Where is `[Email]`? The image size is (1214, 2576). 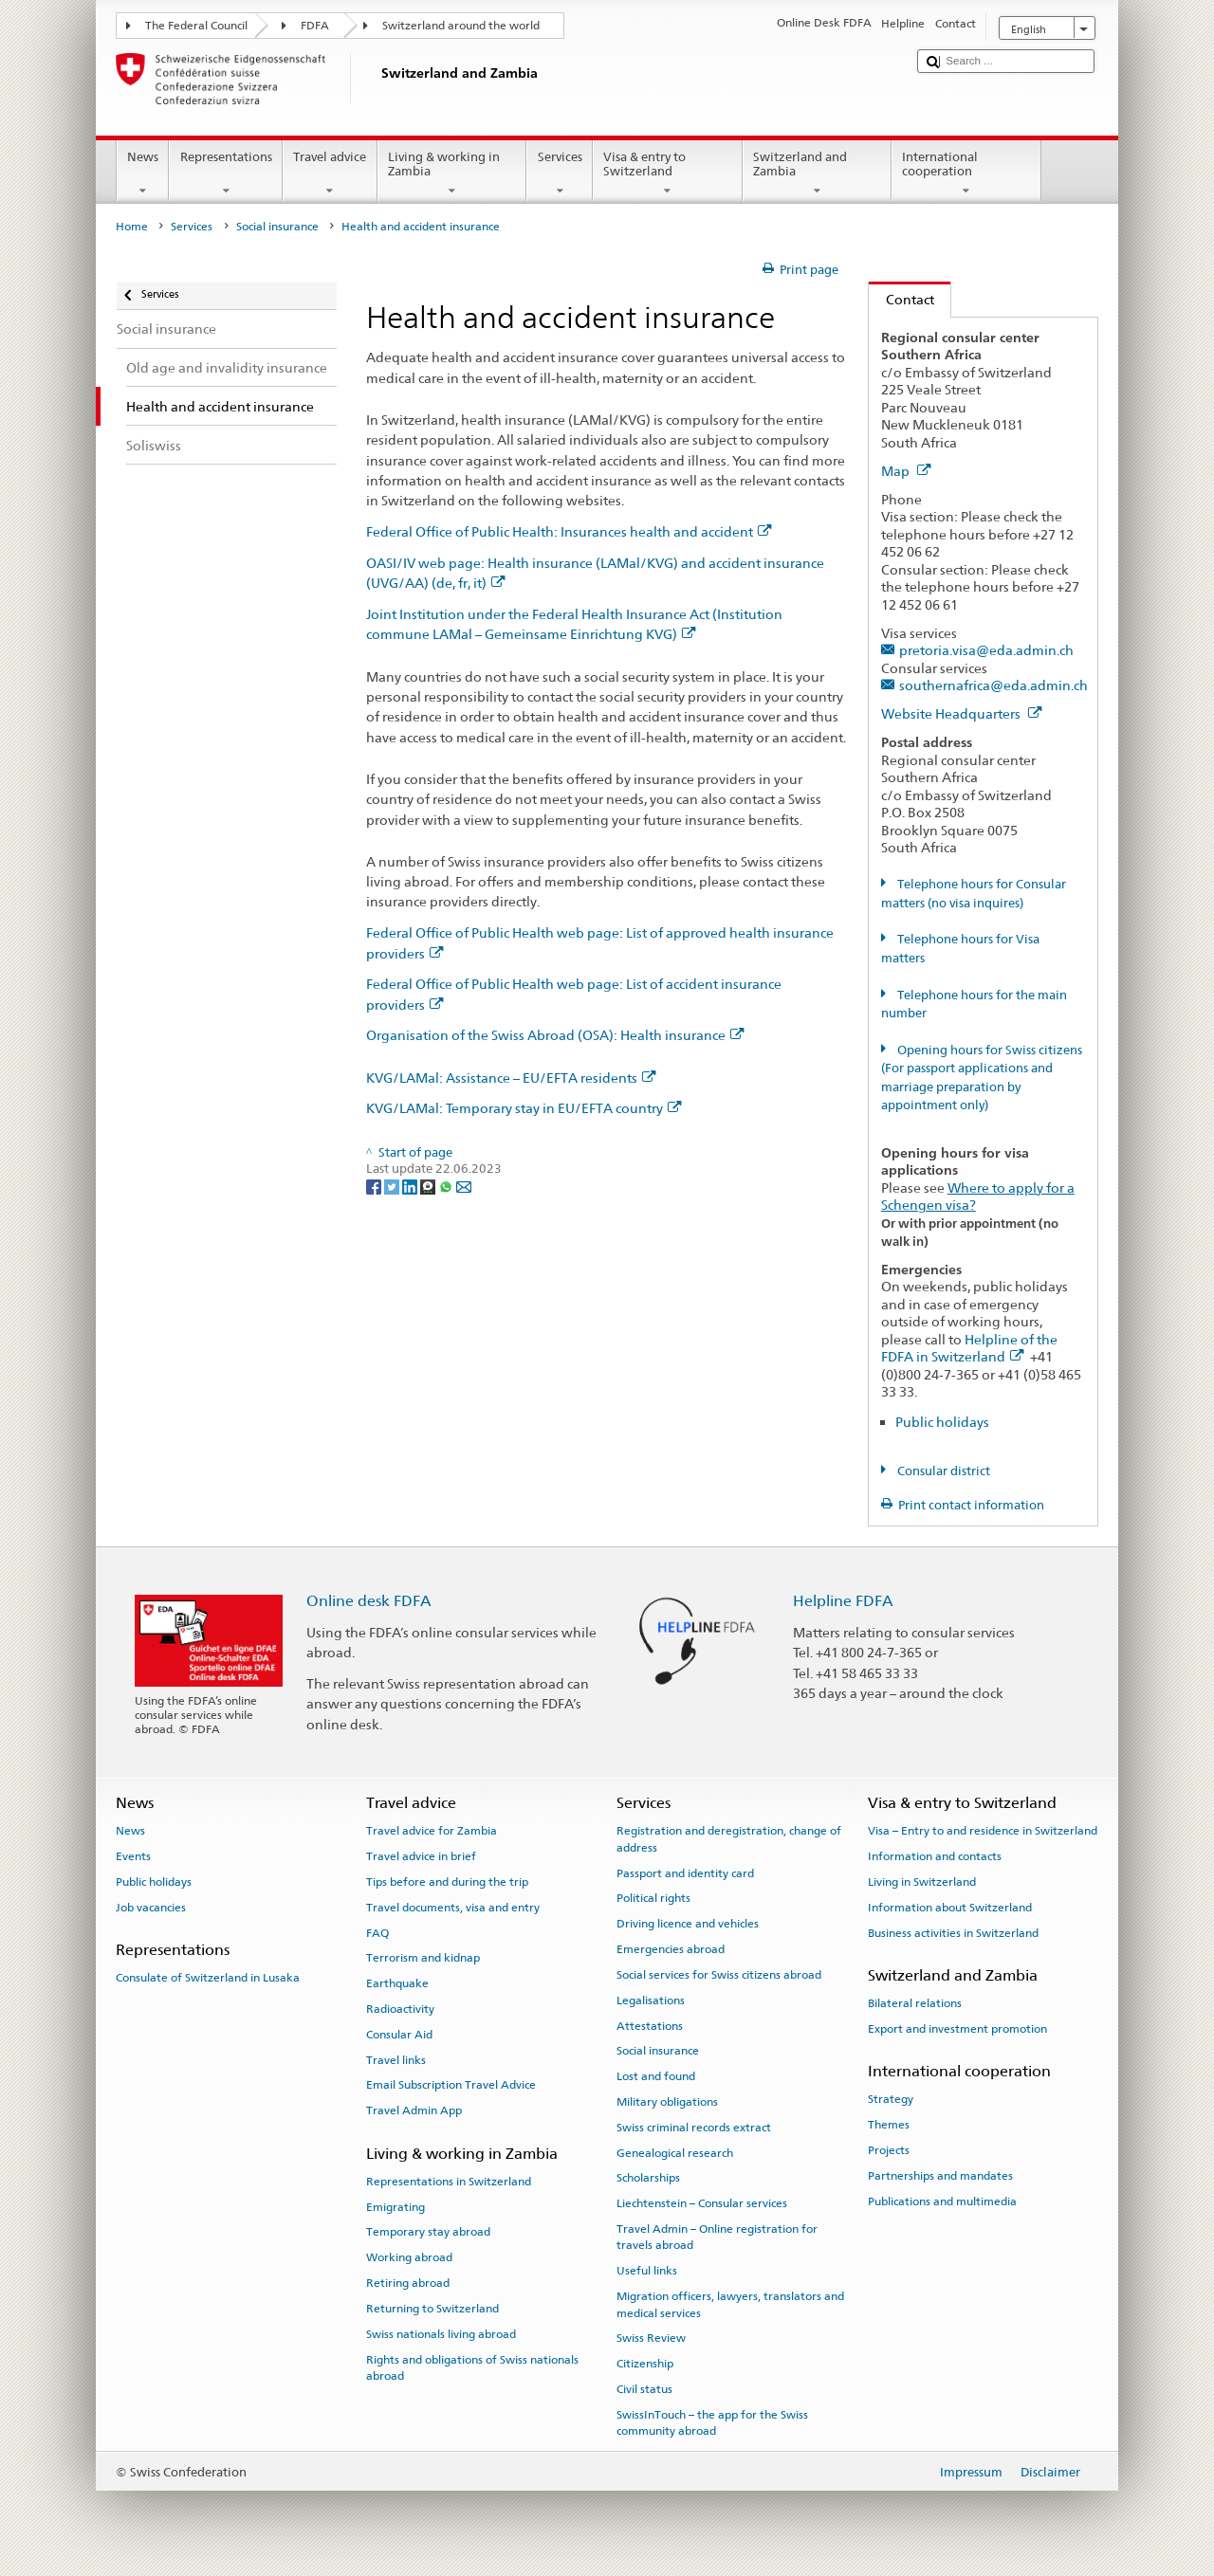 [Email] is located at coordinates (463, 1186).